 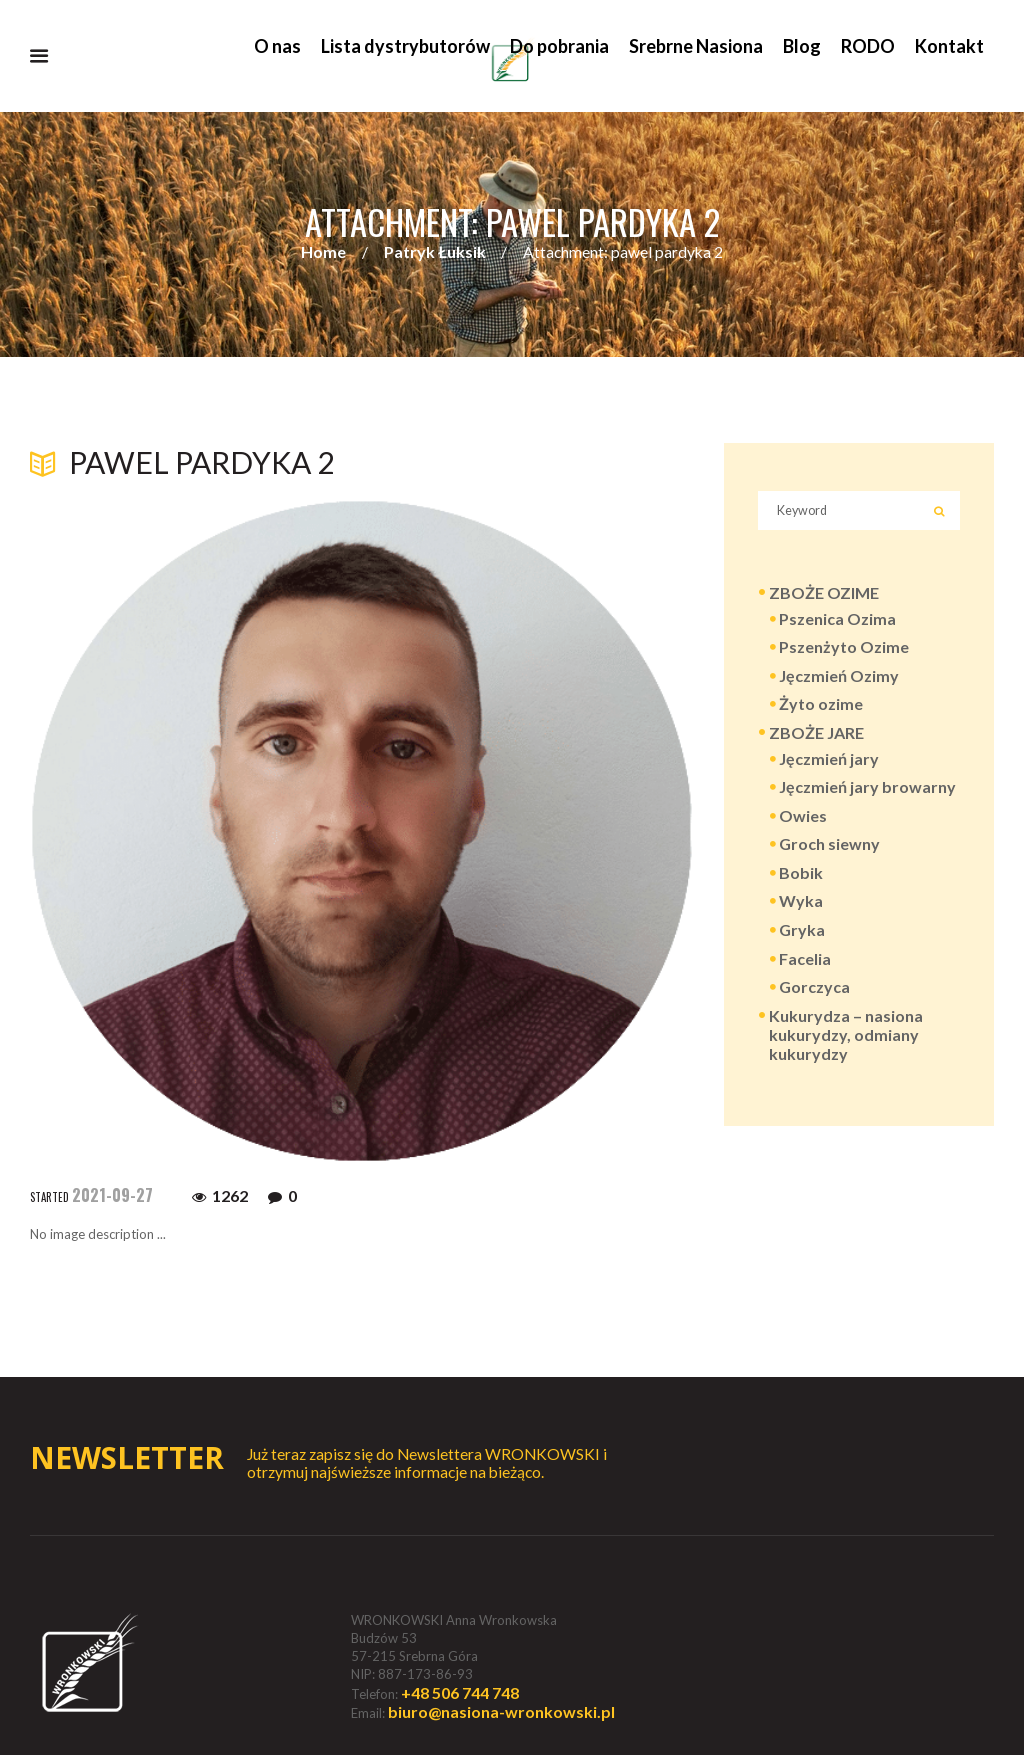 What do you see at coordinates (868, 46) in the screenshot?
I see `RODO` at bounding box center [868, 46].